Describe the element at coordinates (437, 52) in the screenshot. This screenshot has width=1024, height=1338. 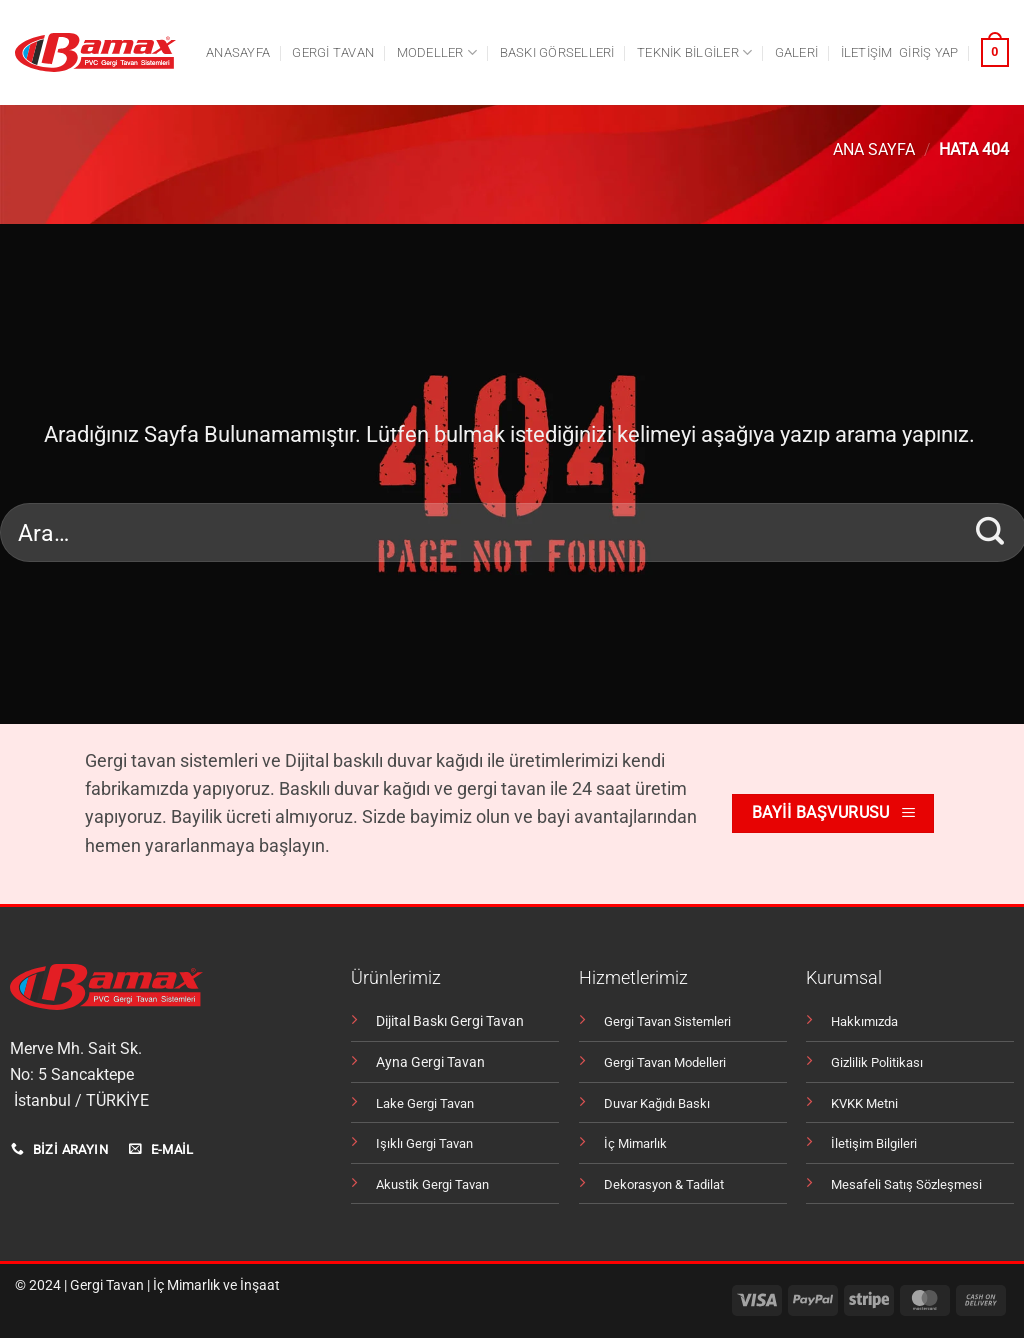
I see `Modeller` at that location.